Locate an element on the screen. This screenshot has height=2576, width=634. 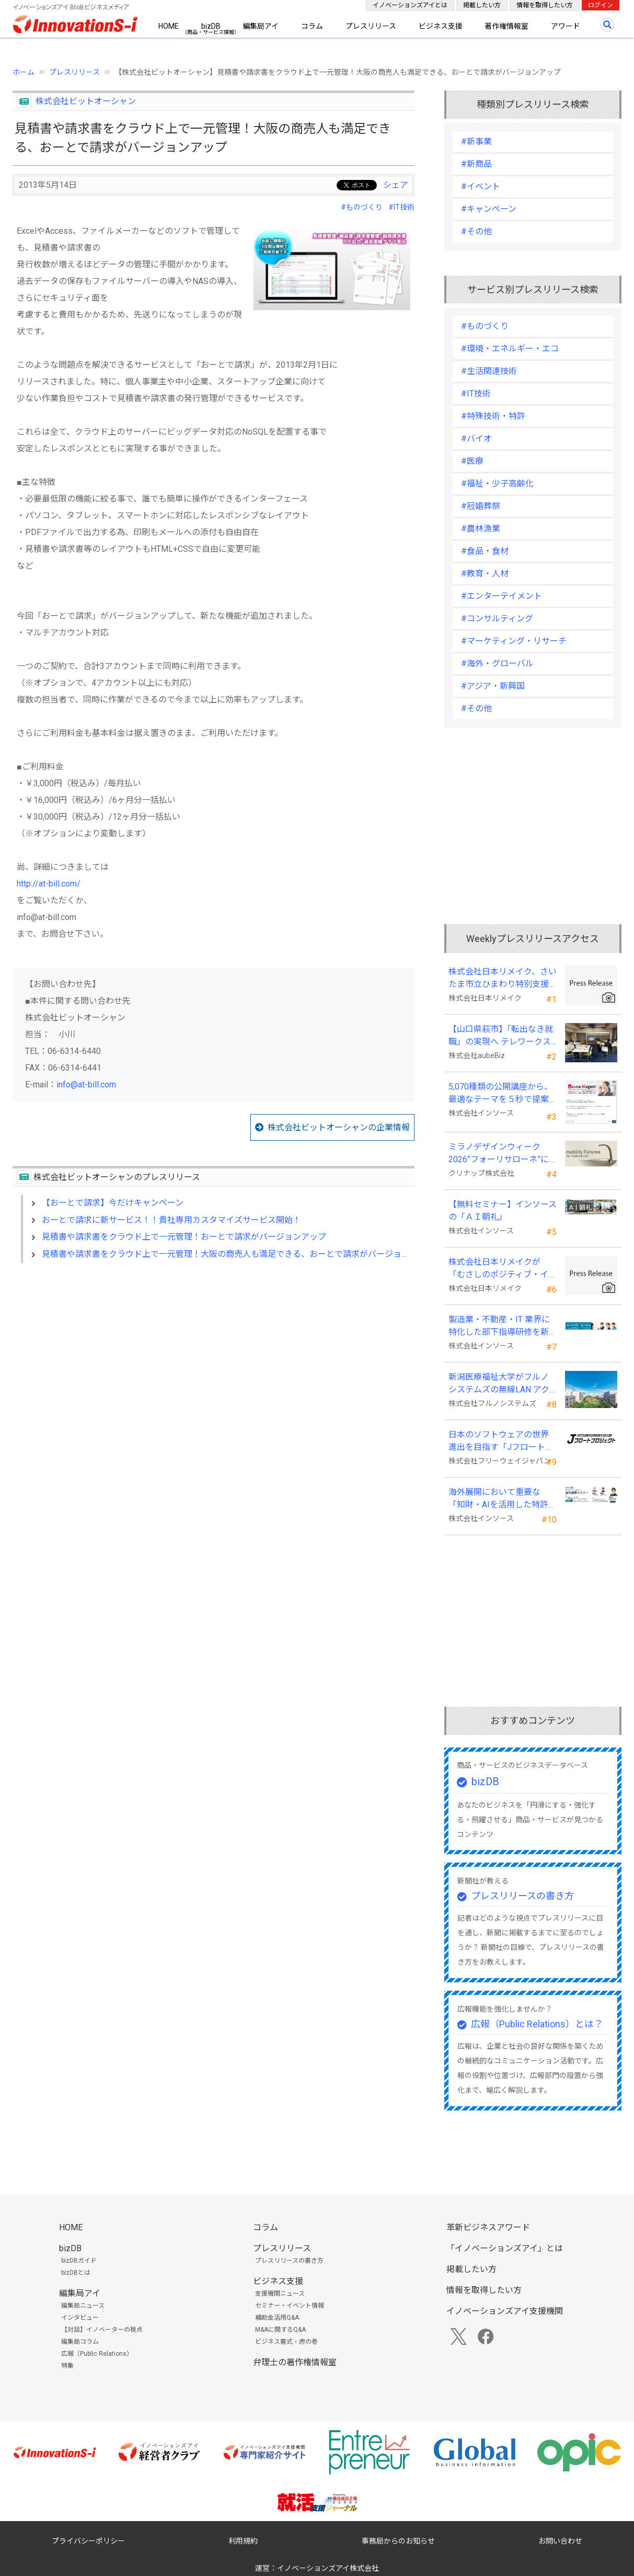
#コンサルティング is located at coordinates (497, 618).